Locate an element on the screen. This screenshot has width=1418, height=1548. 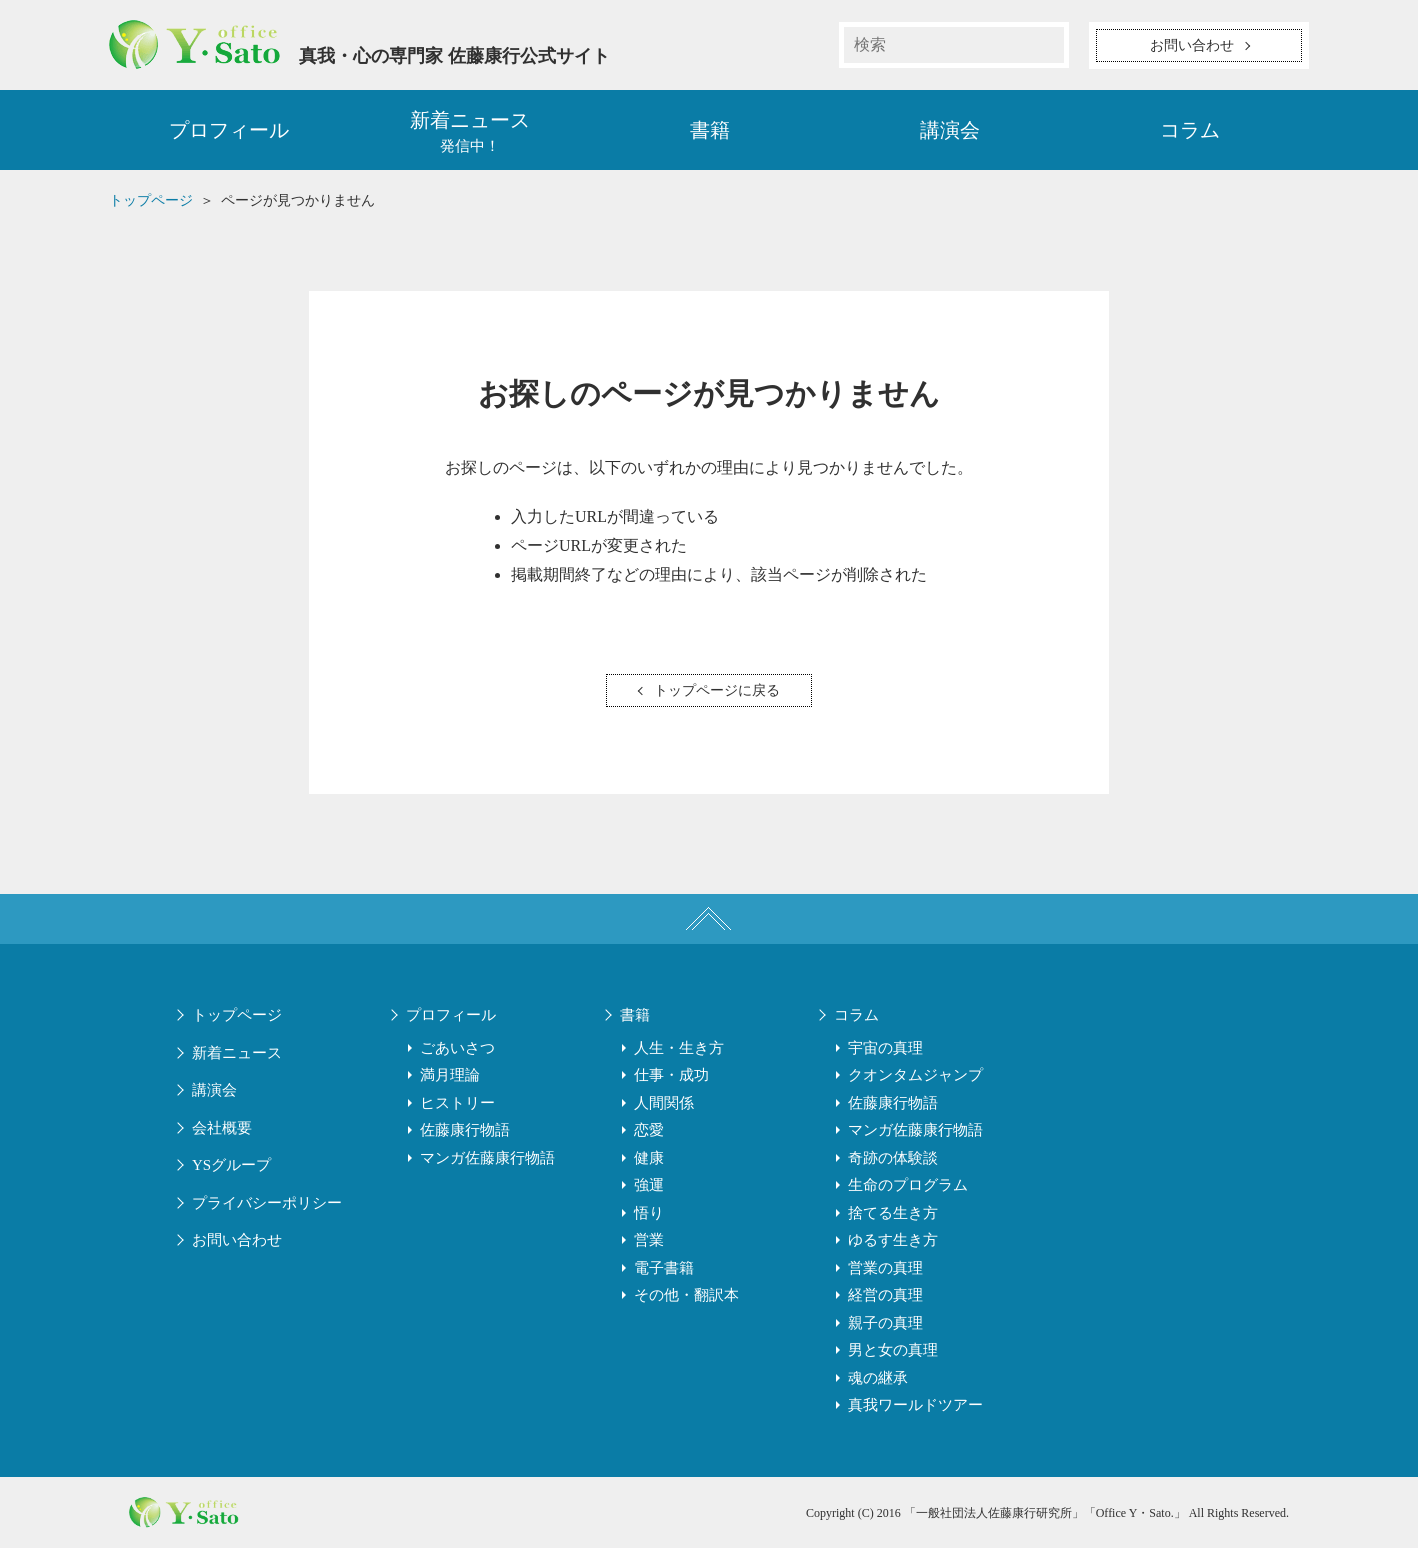
その他・翻訳本 is located at coordinates (686, 1295).